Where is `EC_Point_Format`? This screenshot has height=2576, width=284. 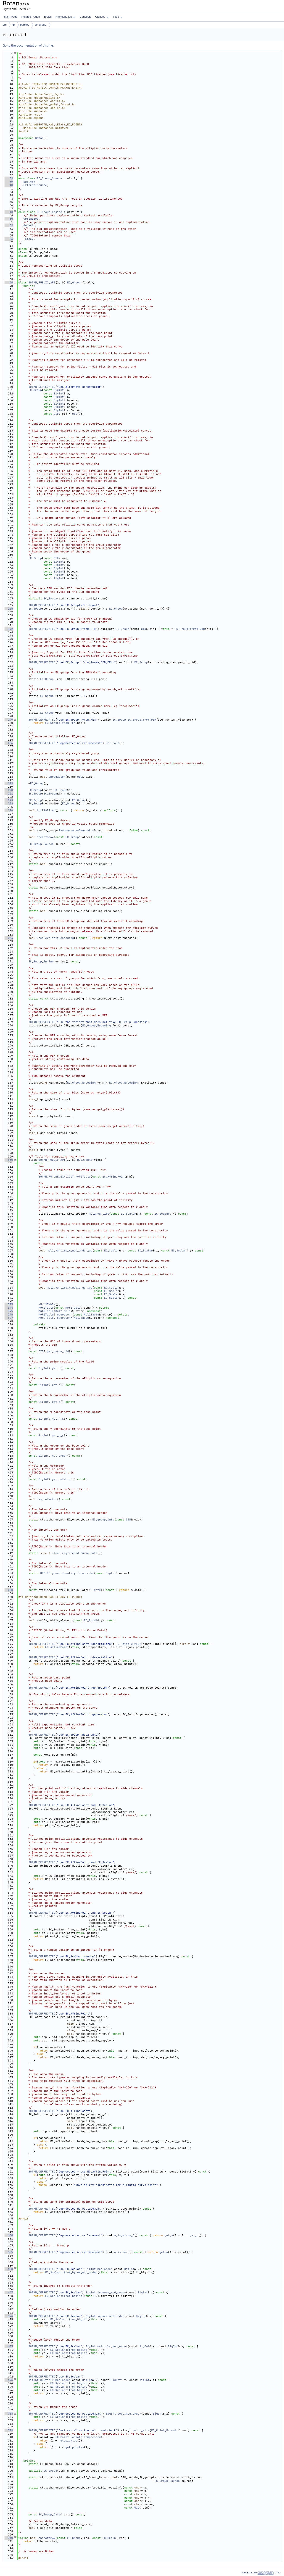
EC_Point_Format is located at coordinates (163, 2430).